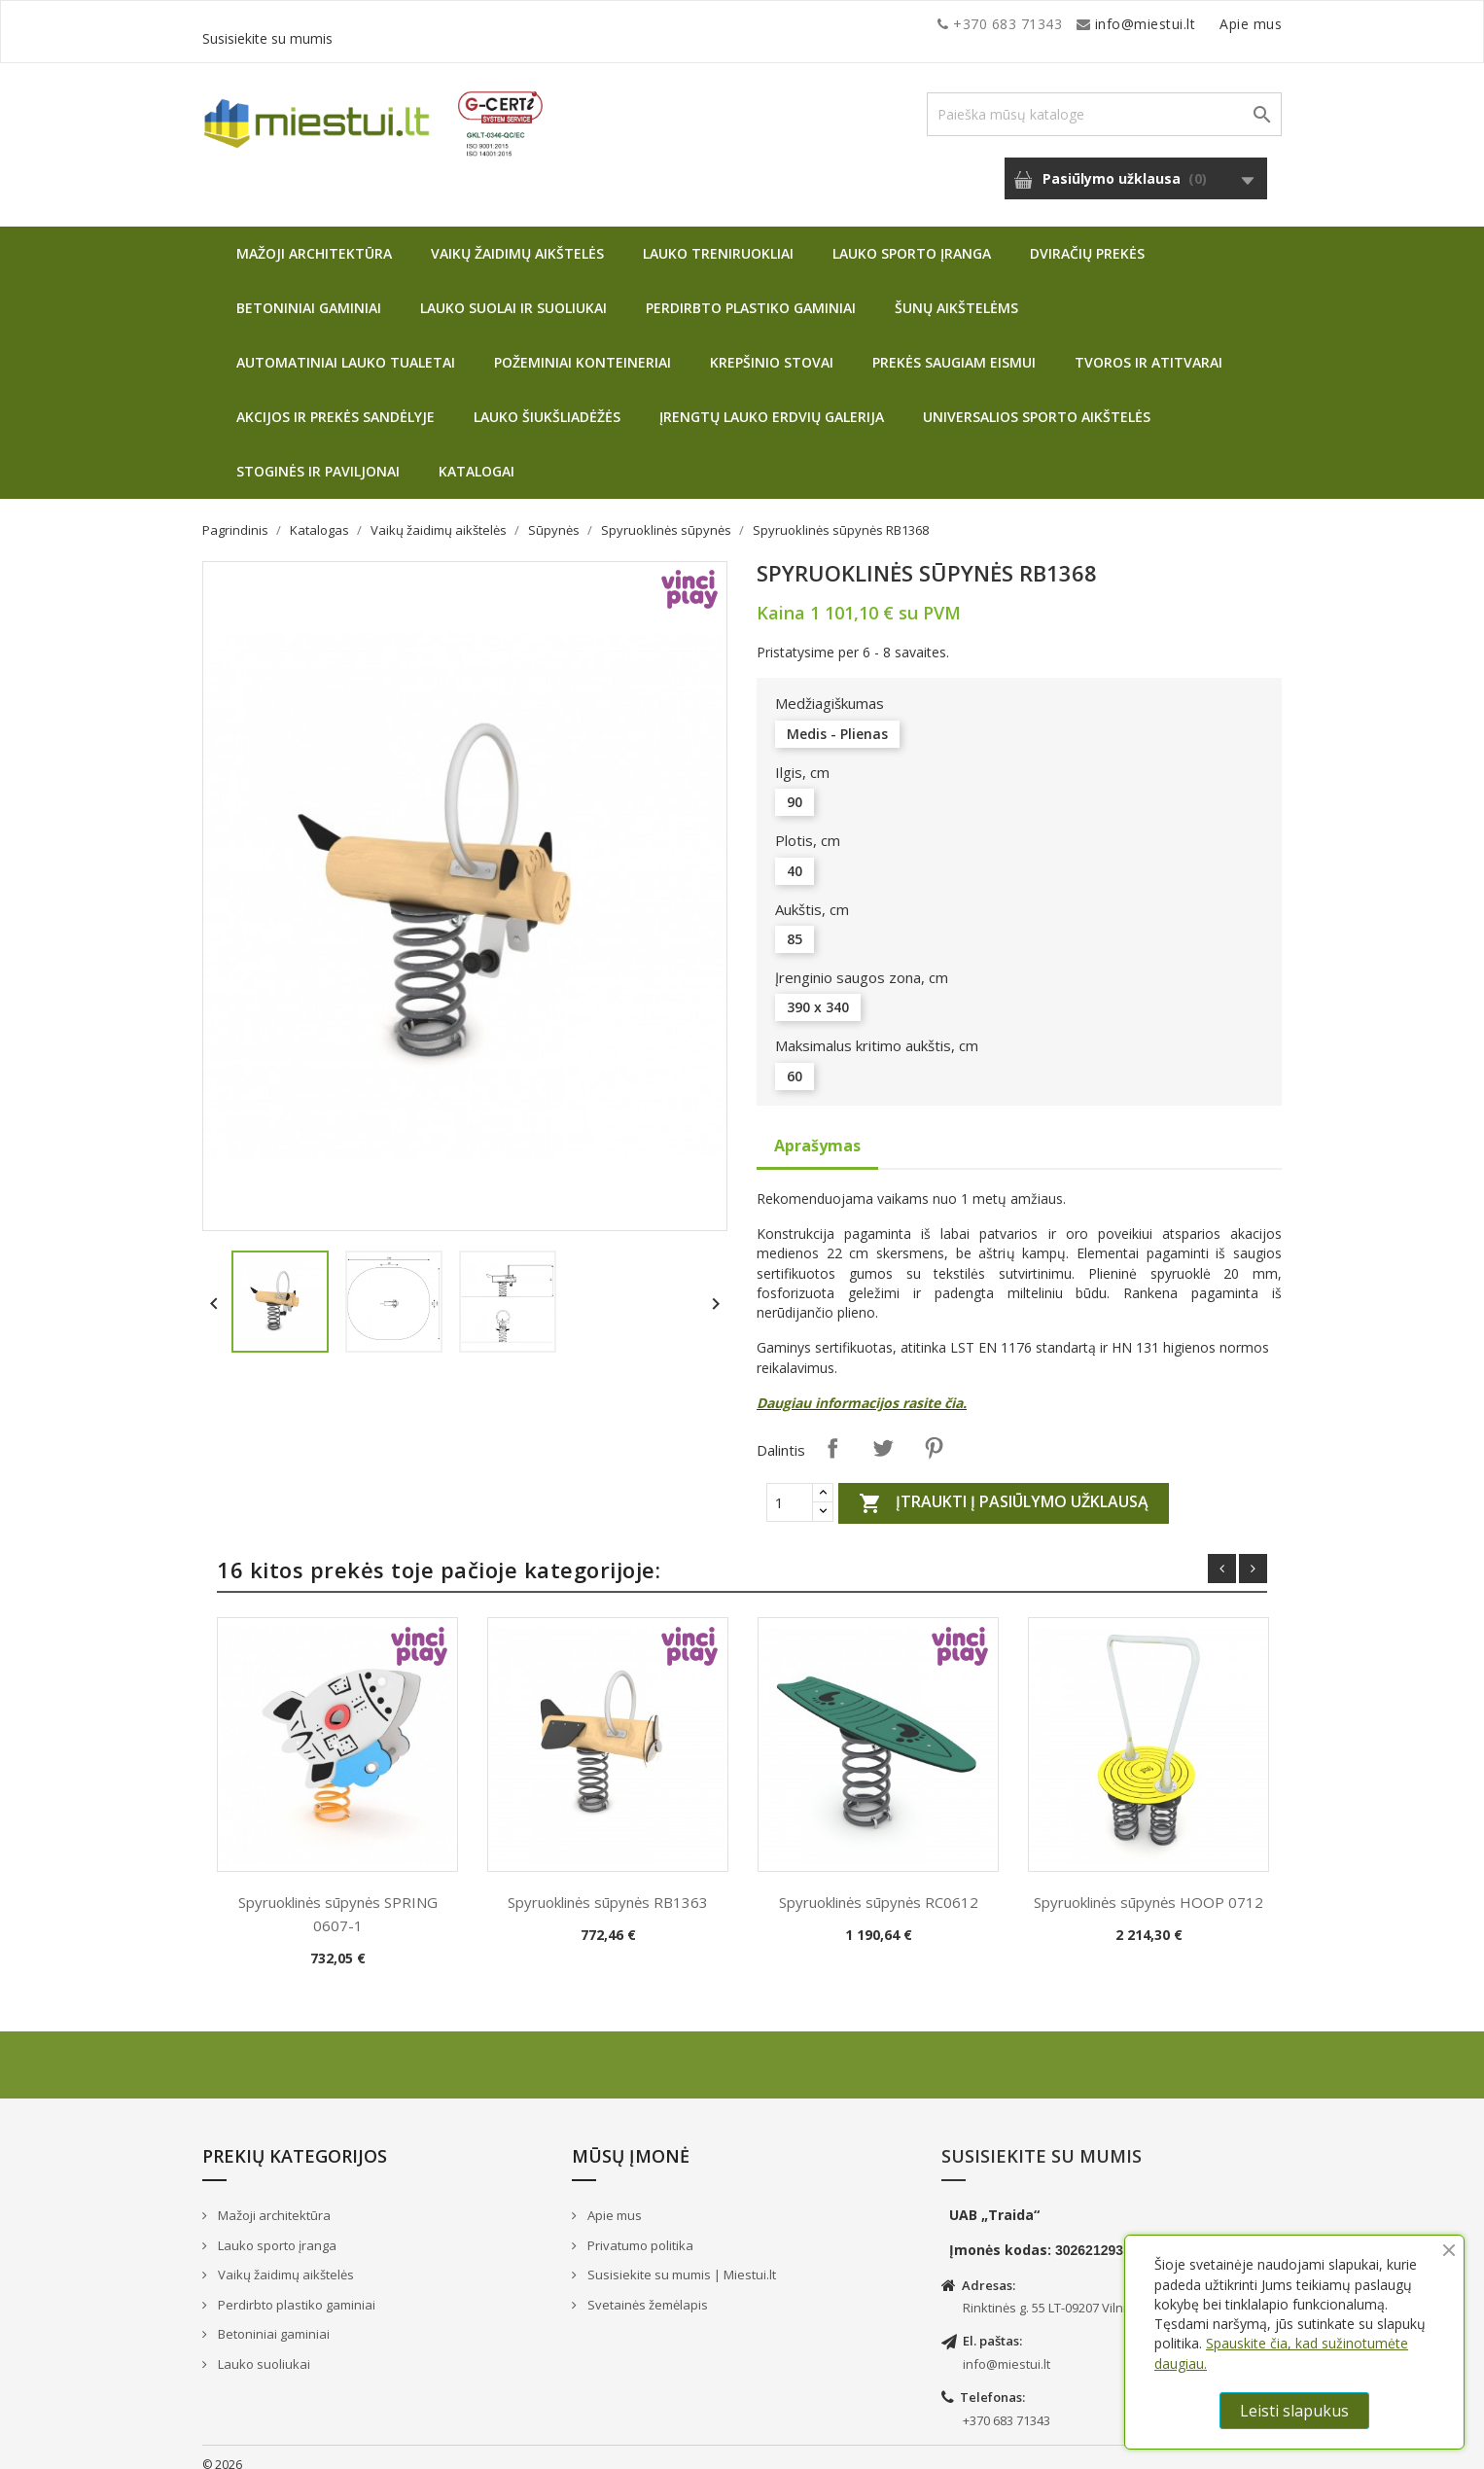 The image size is (1484, 2469). What do you see at coordinates (308, 293) in the screenshot?
I see `Betoniniai gaminiai` at bounding box center [308, 293].